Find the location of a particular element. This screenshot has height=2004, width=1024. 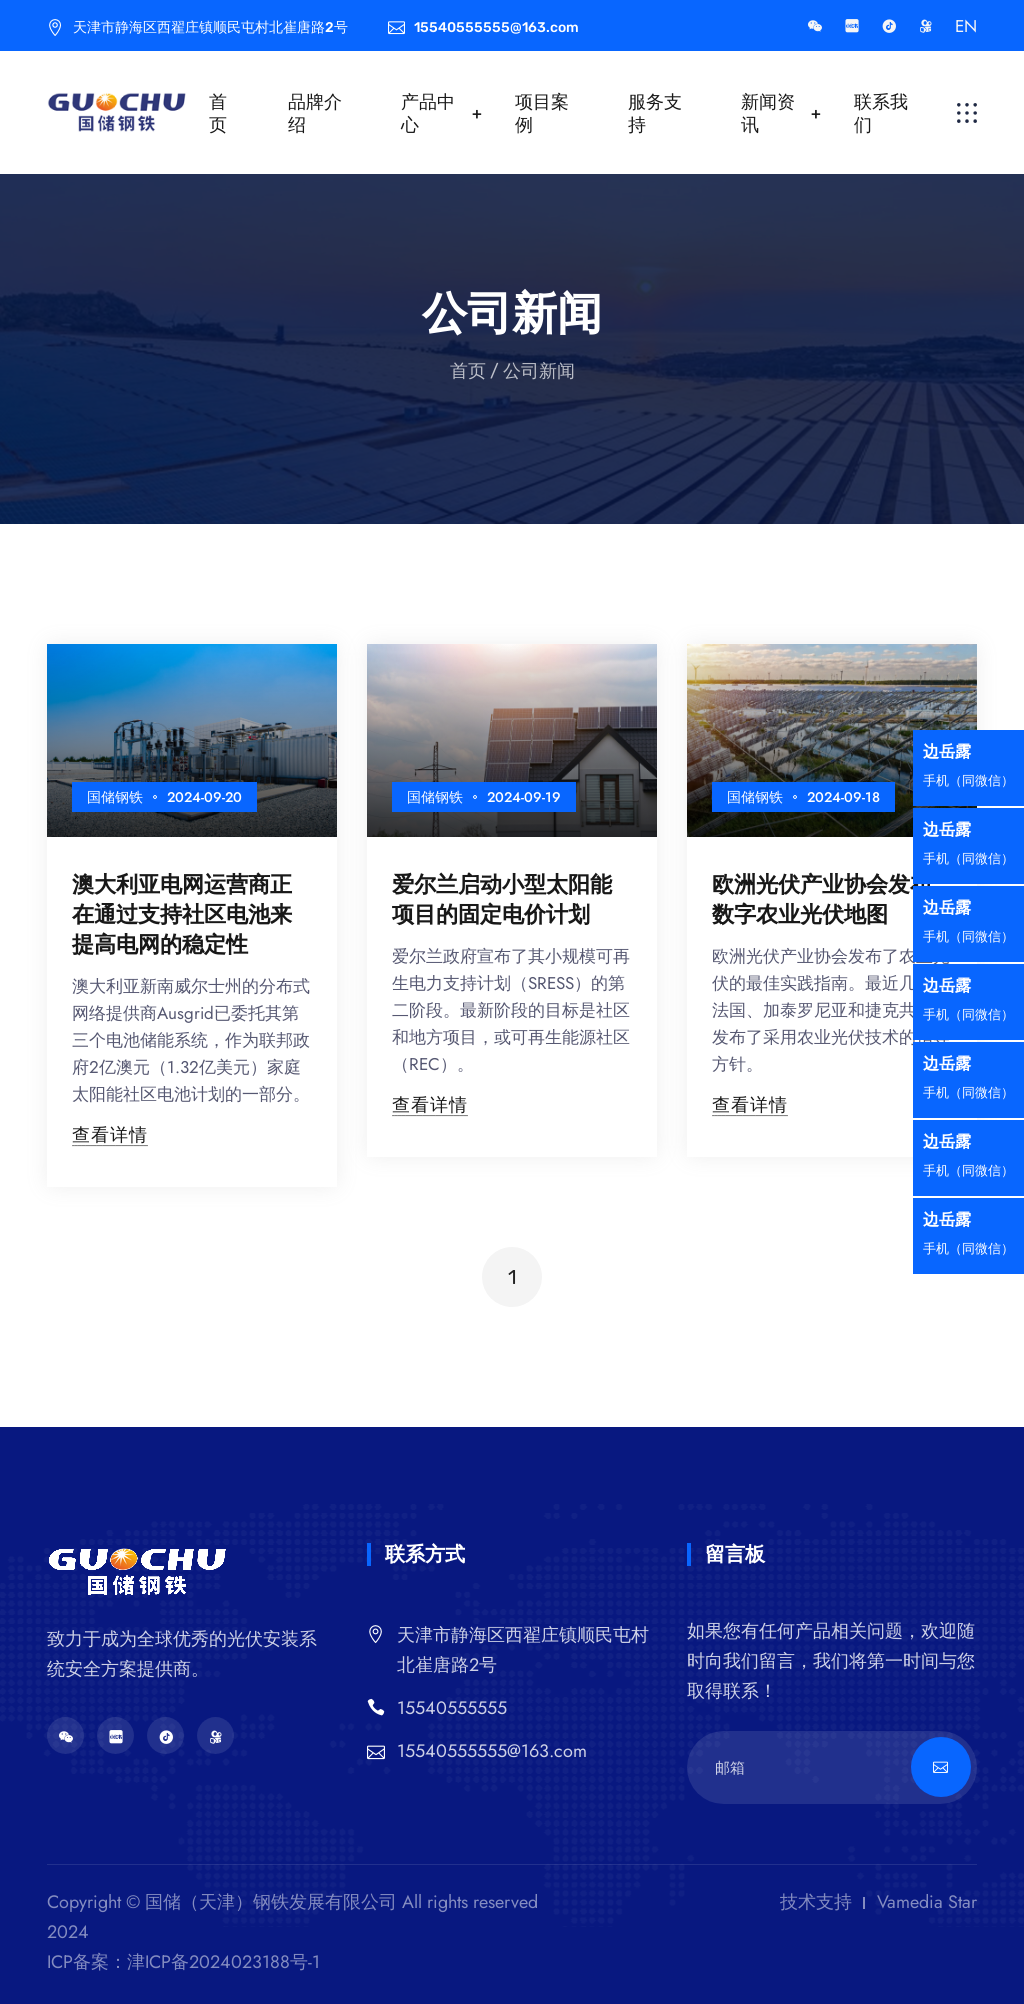

品牌介绍 is located at coordinates (315, 113).